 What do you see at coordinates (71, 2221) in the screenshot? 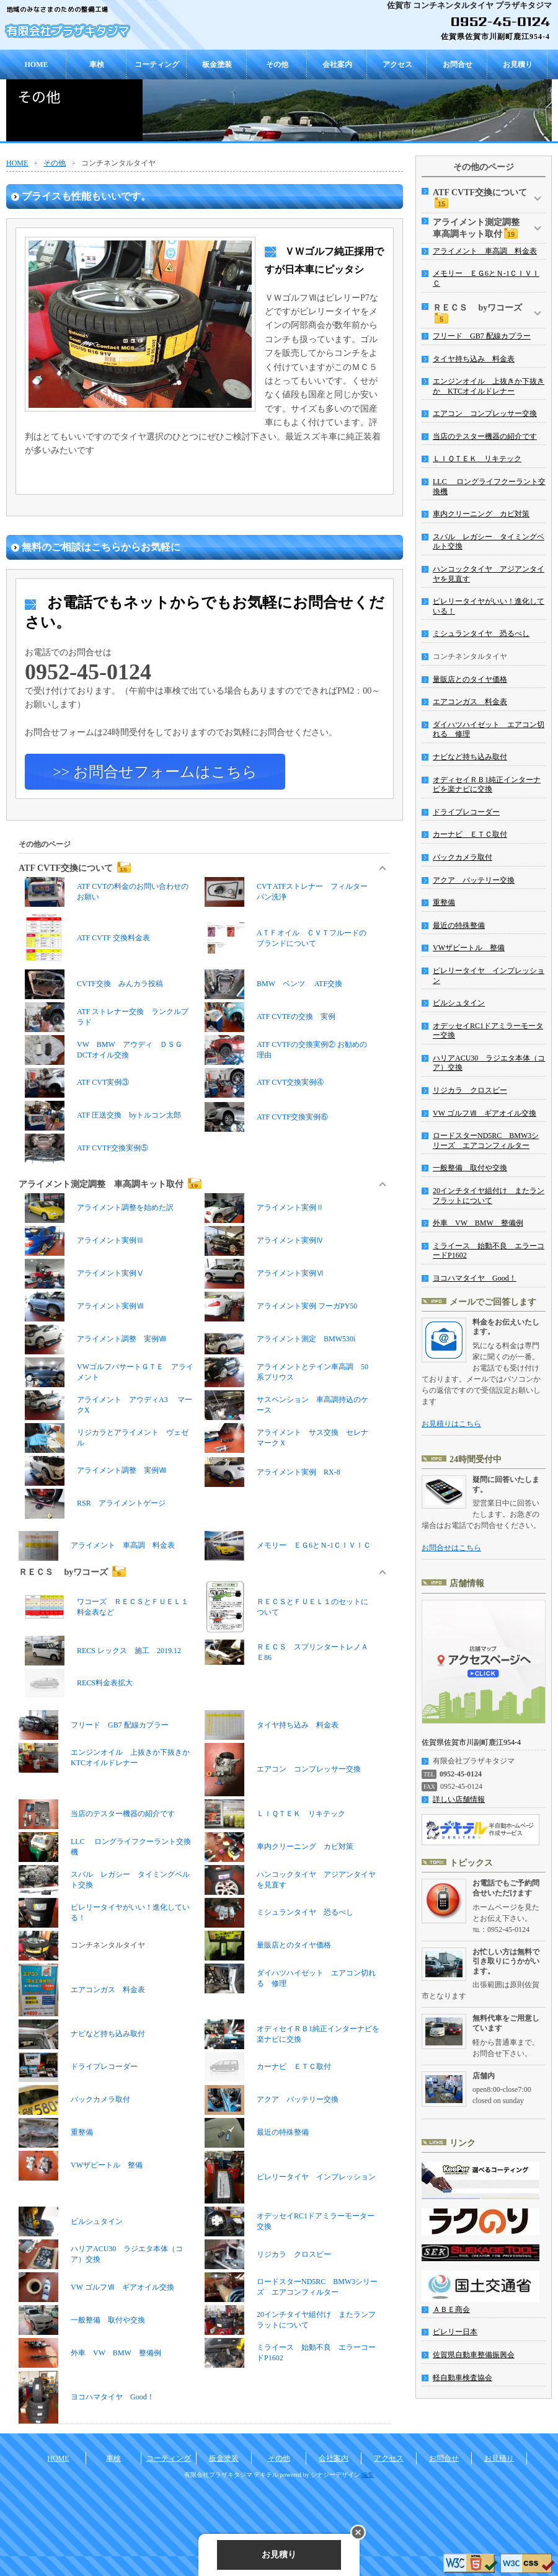
I see `ビルシュタイン` at bounding box center [71, 2221].